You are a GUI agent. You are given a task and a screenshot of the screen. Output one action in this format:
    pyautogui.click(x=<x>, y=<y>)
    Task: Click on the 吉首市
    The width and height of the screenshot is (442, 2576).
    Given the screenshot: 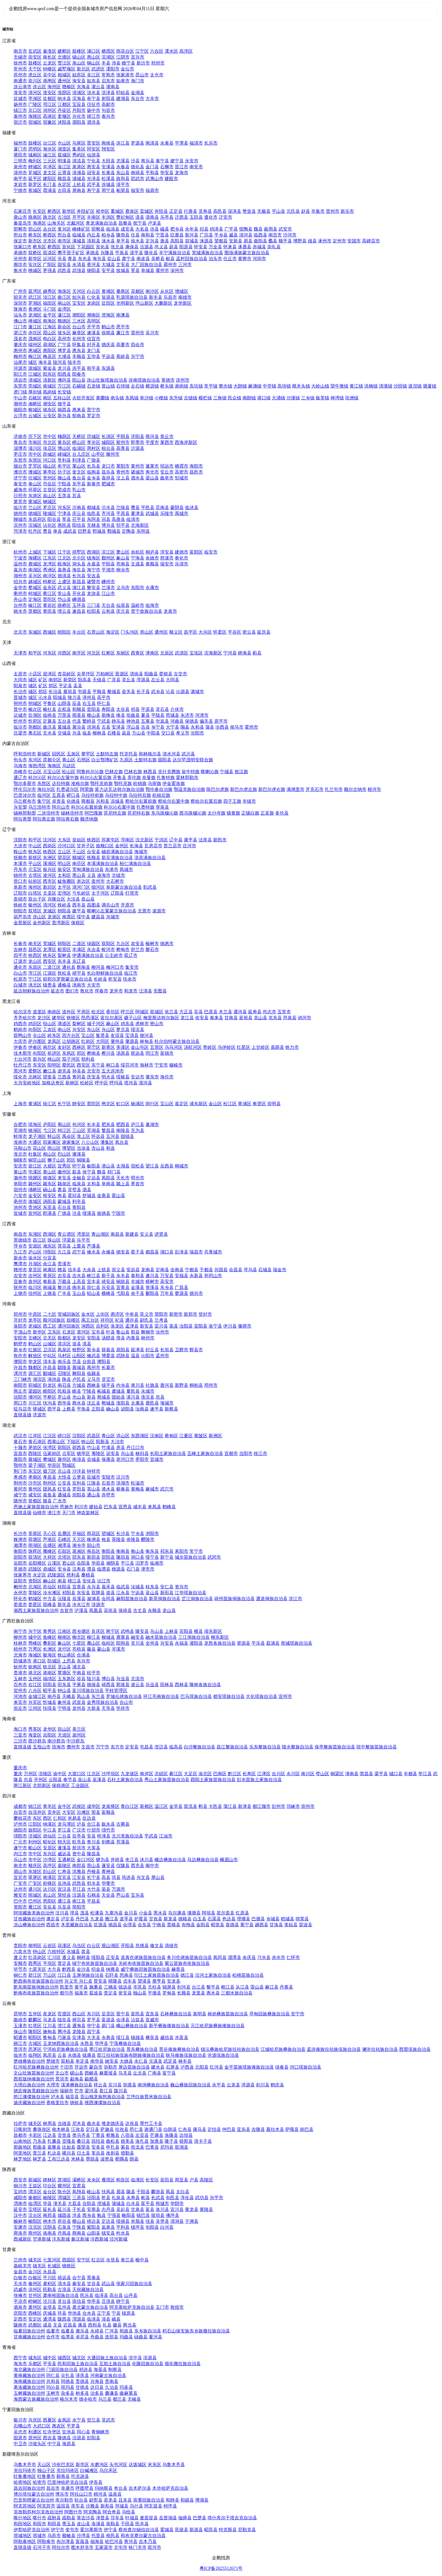 What is the action you would take?
    pyautogui.click(x=66, y=1610)
    